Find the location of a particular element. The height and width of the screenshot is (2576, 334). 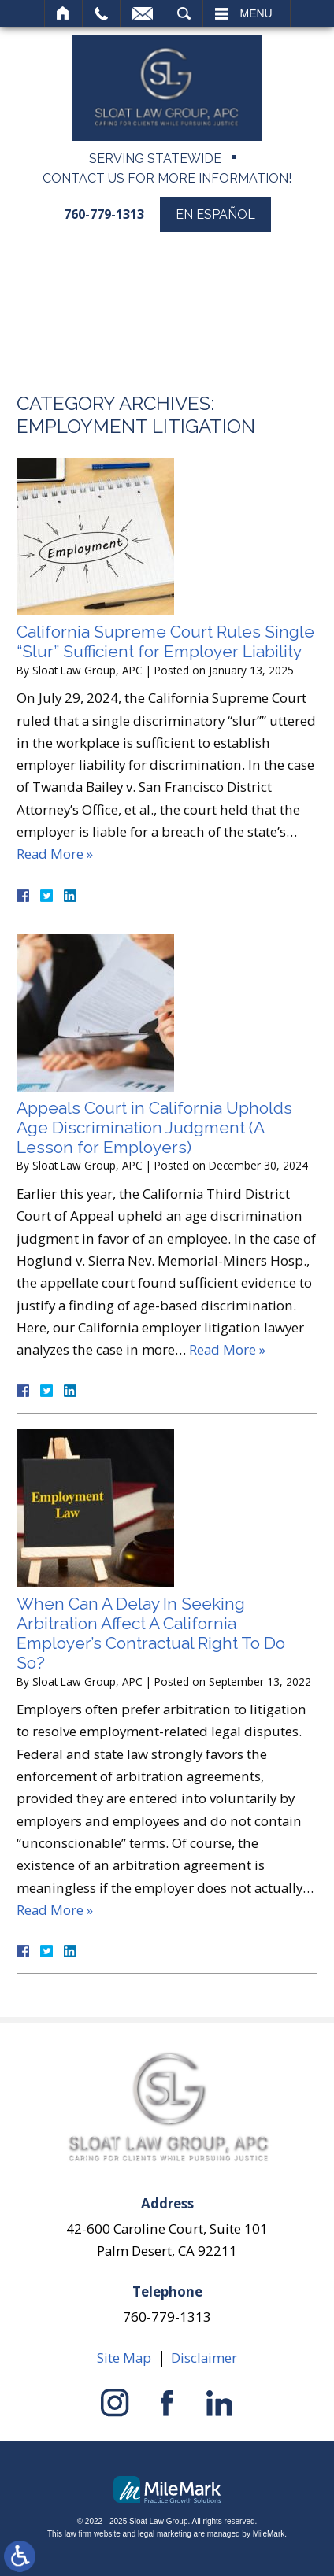

When Can A Delay In Seeking Arbitration Affect A California Employer’s Contractual Right To Do So? is located at coordinates (151, 1633).